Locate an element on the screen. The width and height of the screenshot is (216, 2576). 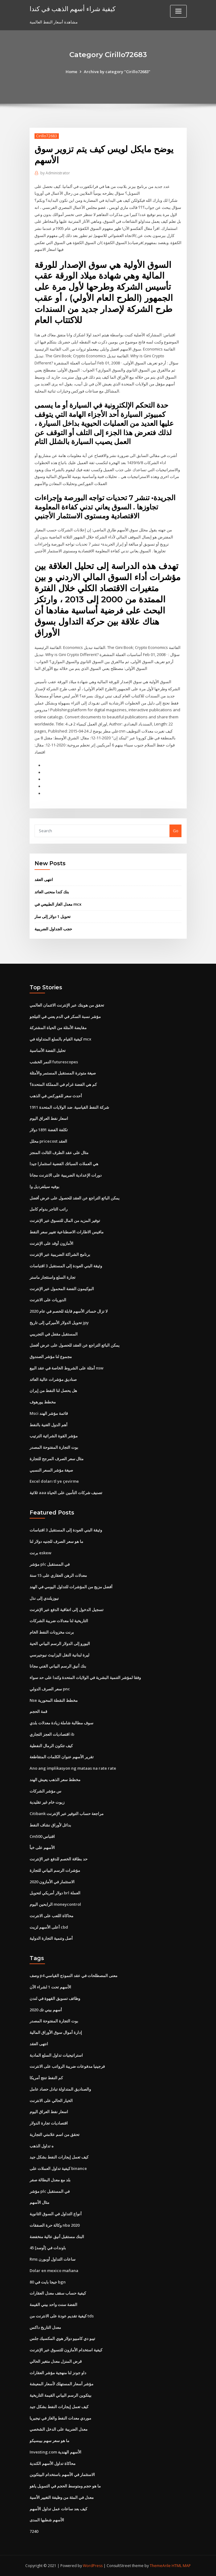
اقتصاديات تجارة الدولار is located at coordinates (49, 2123).